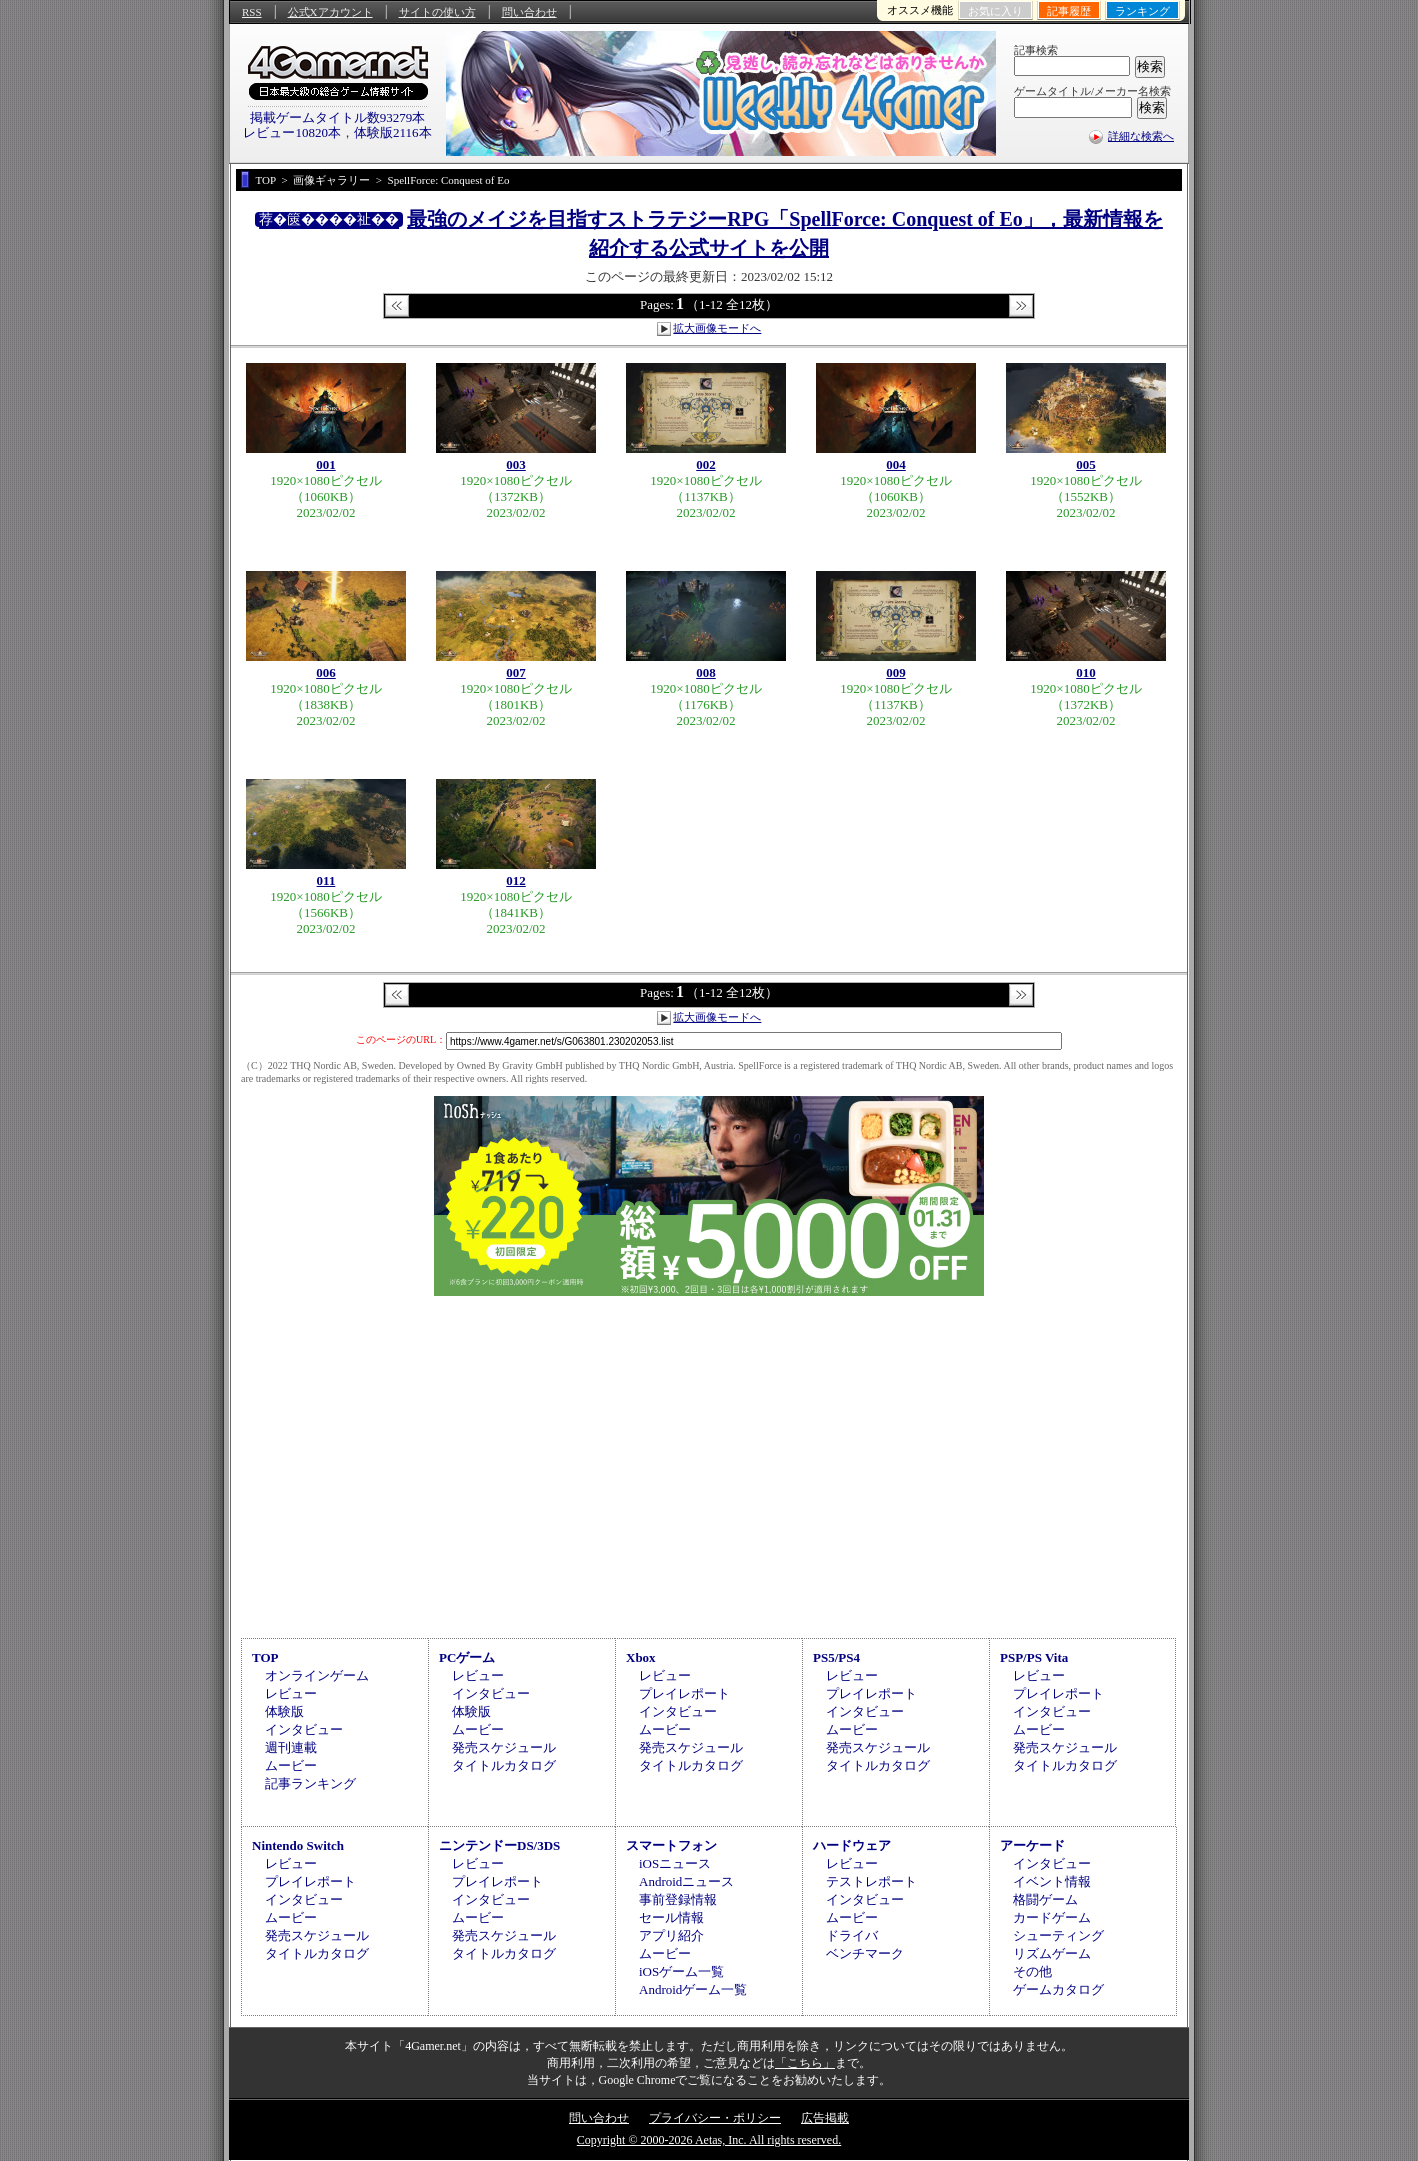 The width and height of the screenshot is (1418, 2161). I want to click on 010, so click(1086, 672).